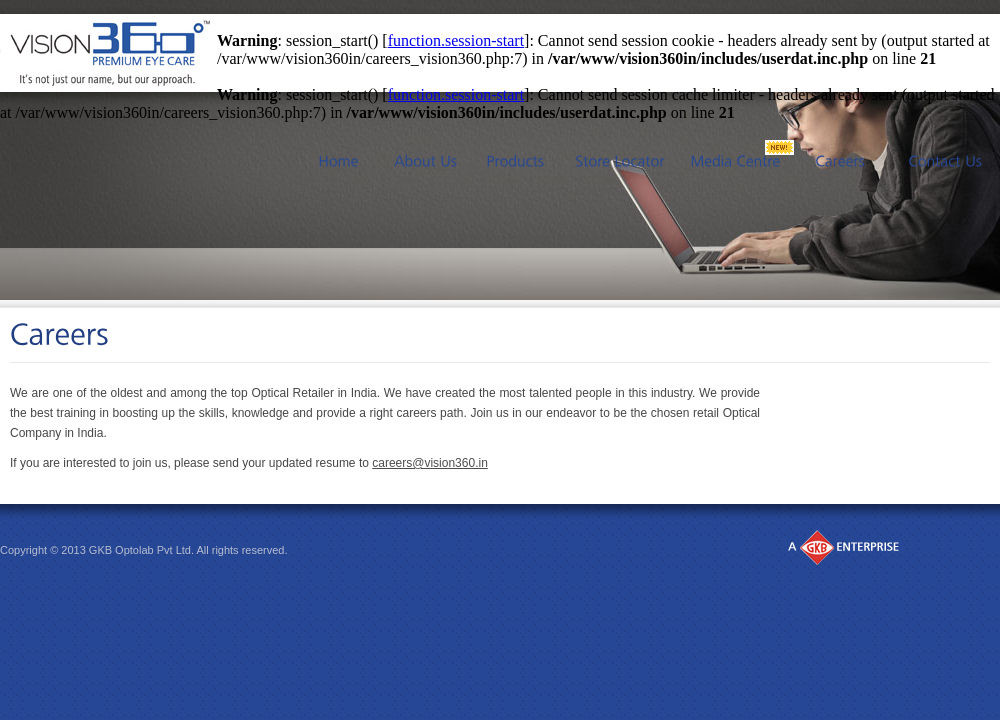 This screenshot has height=720, width=1000. Describe the element at coordinates (430, 463) in the screenshot. I see `careers@vision360.in` at that location.